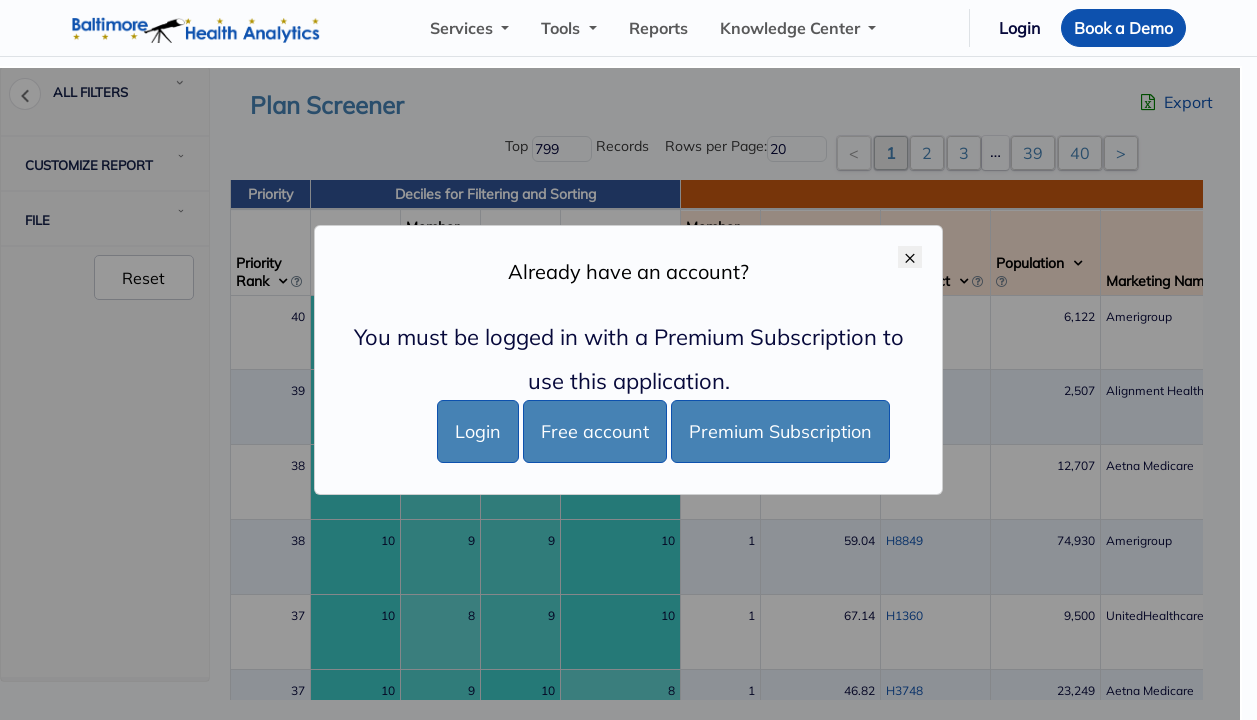 This screenshot has width=1257, height=720. I want to click on × [Close], so click(910, 257).